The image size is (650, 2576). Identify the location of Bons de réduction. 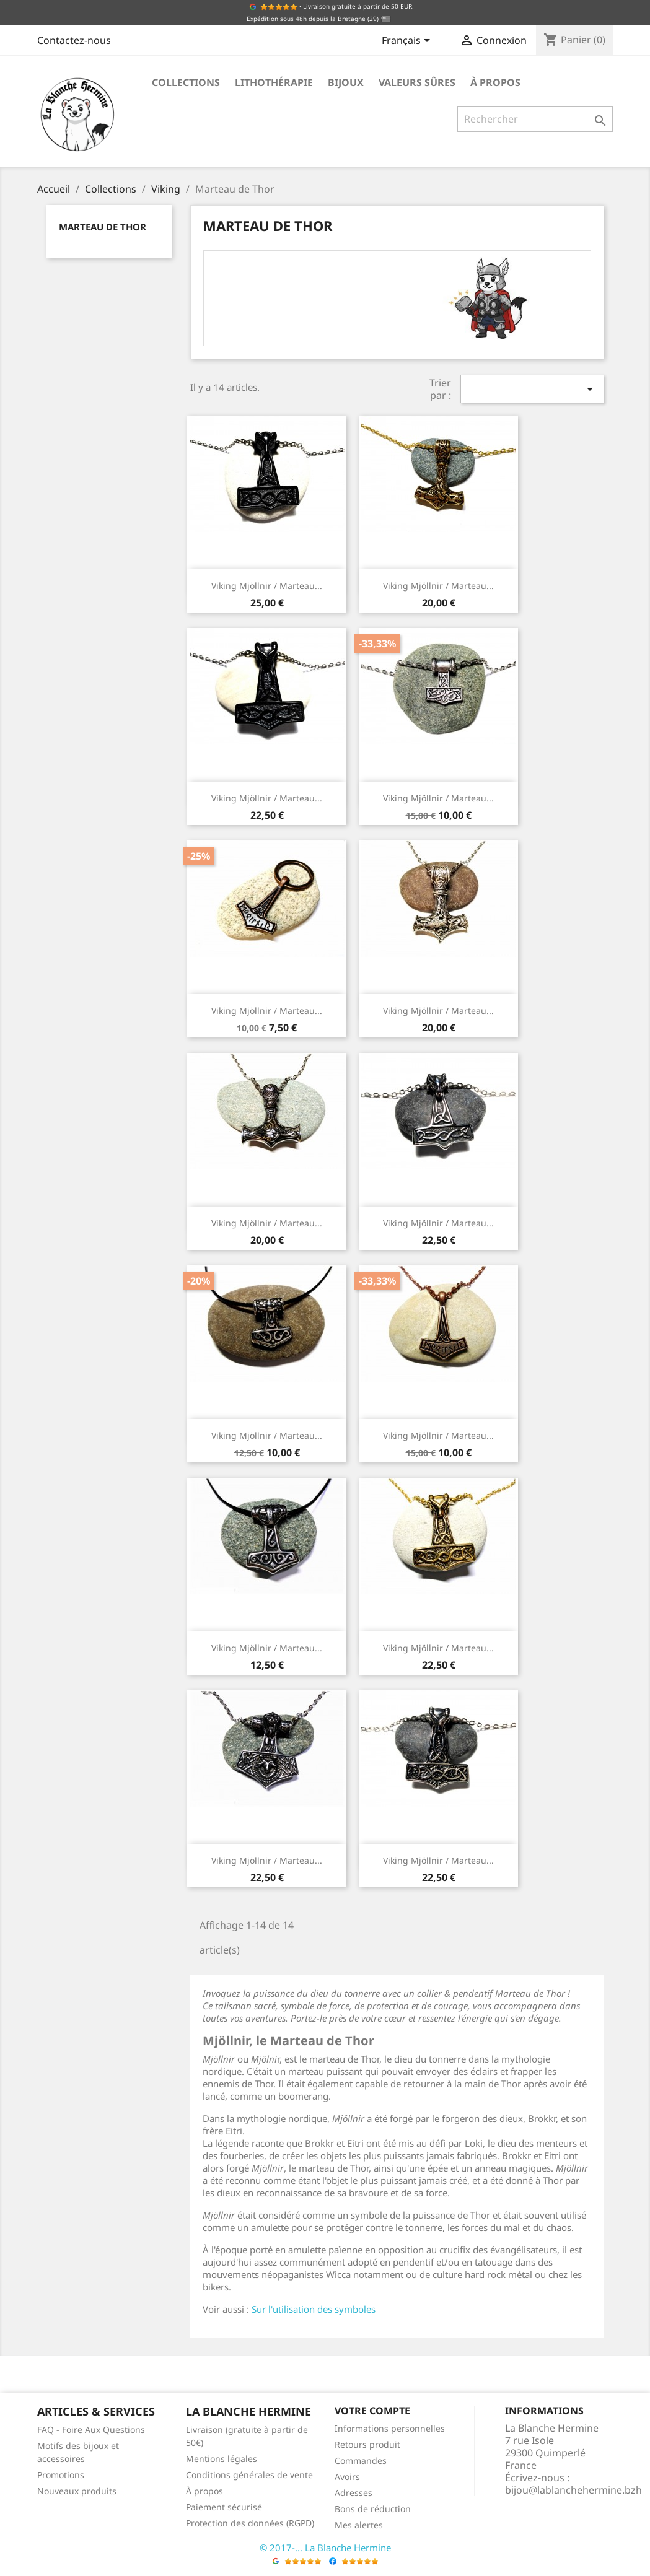
(373, 2509).